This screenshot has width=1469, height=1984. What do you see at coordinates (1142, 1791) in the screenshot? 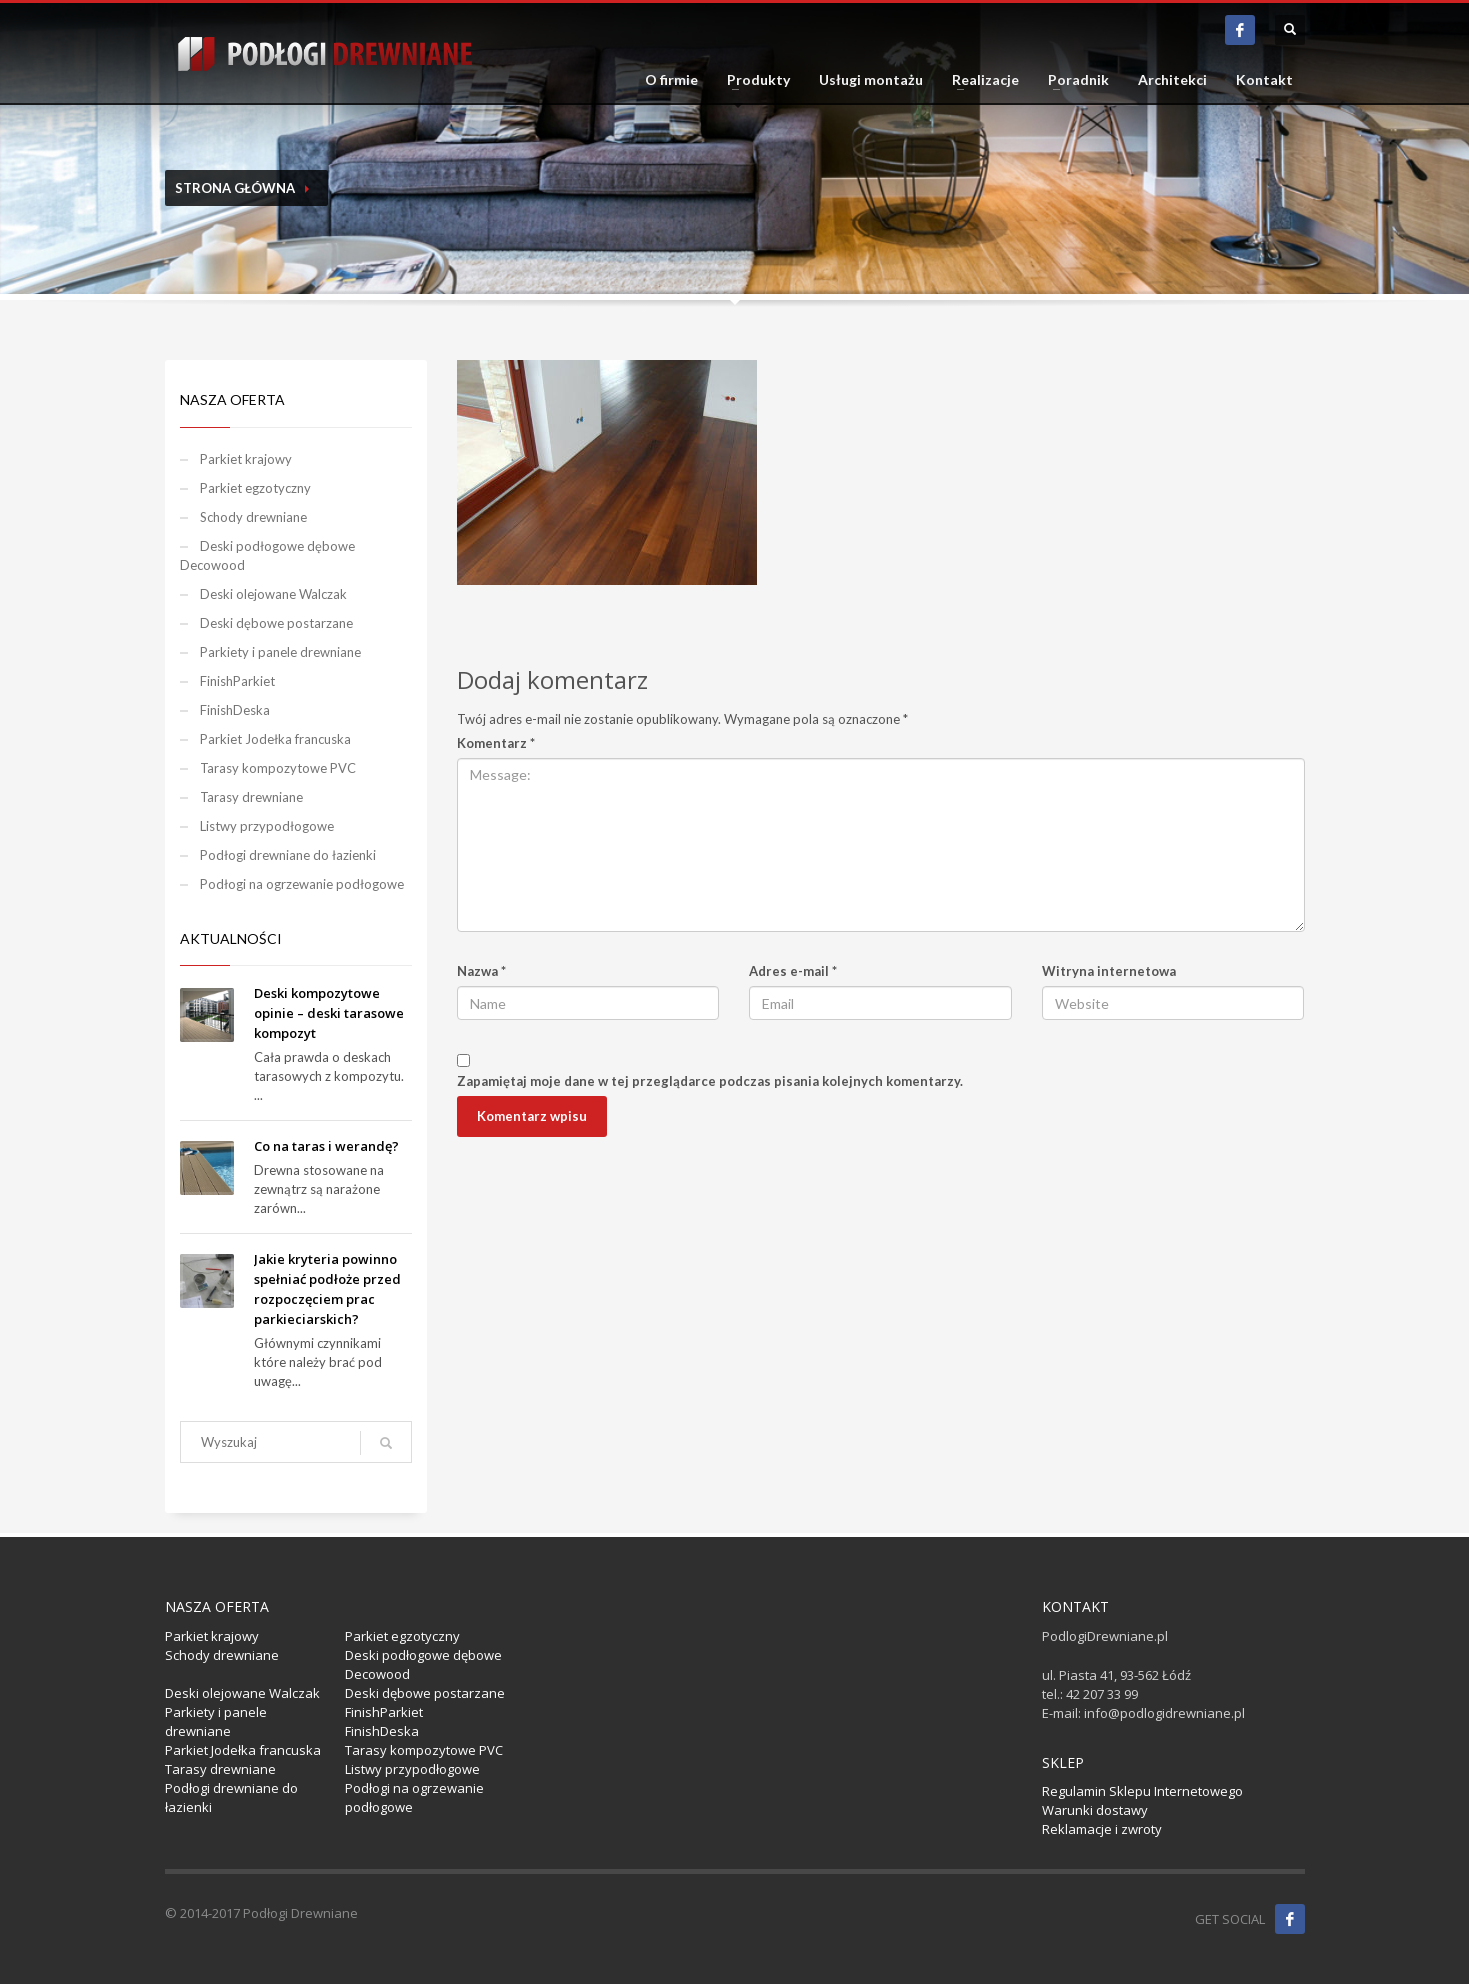
I see `Regulamin Sklepu Internetowego` at bounding box center [1142, 1791].